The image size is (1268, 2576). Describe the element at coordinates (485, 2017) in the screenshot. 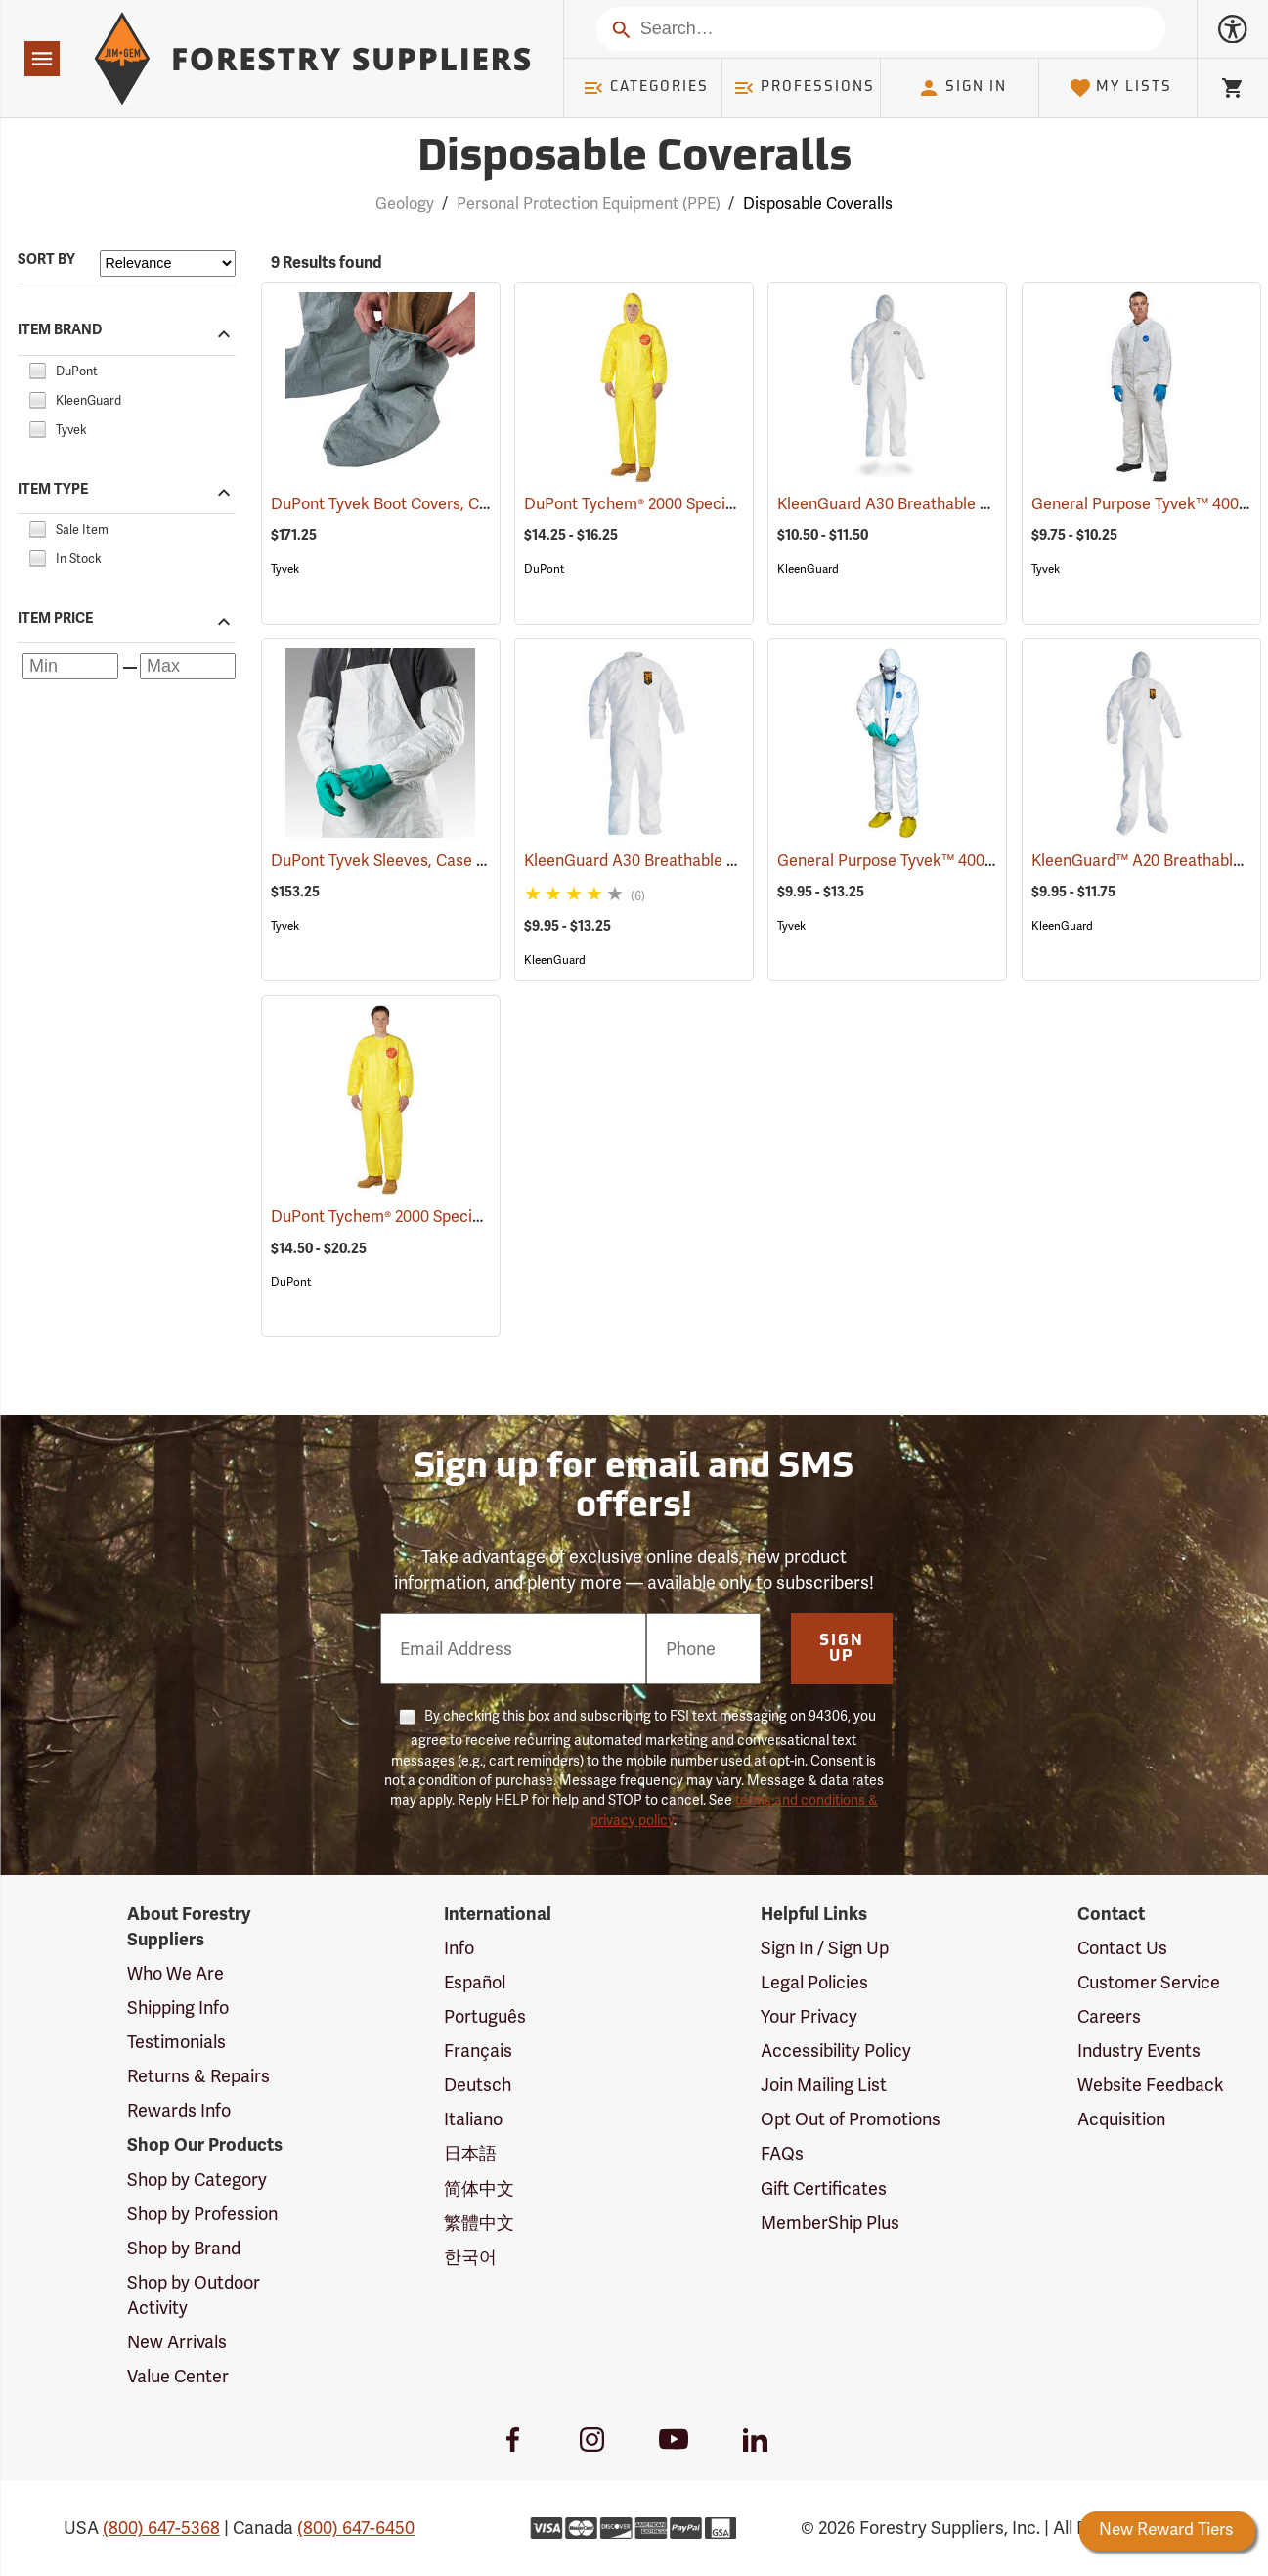

I see `Português` at that location.